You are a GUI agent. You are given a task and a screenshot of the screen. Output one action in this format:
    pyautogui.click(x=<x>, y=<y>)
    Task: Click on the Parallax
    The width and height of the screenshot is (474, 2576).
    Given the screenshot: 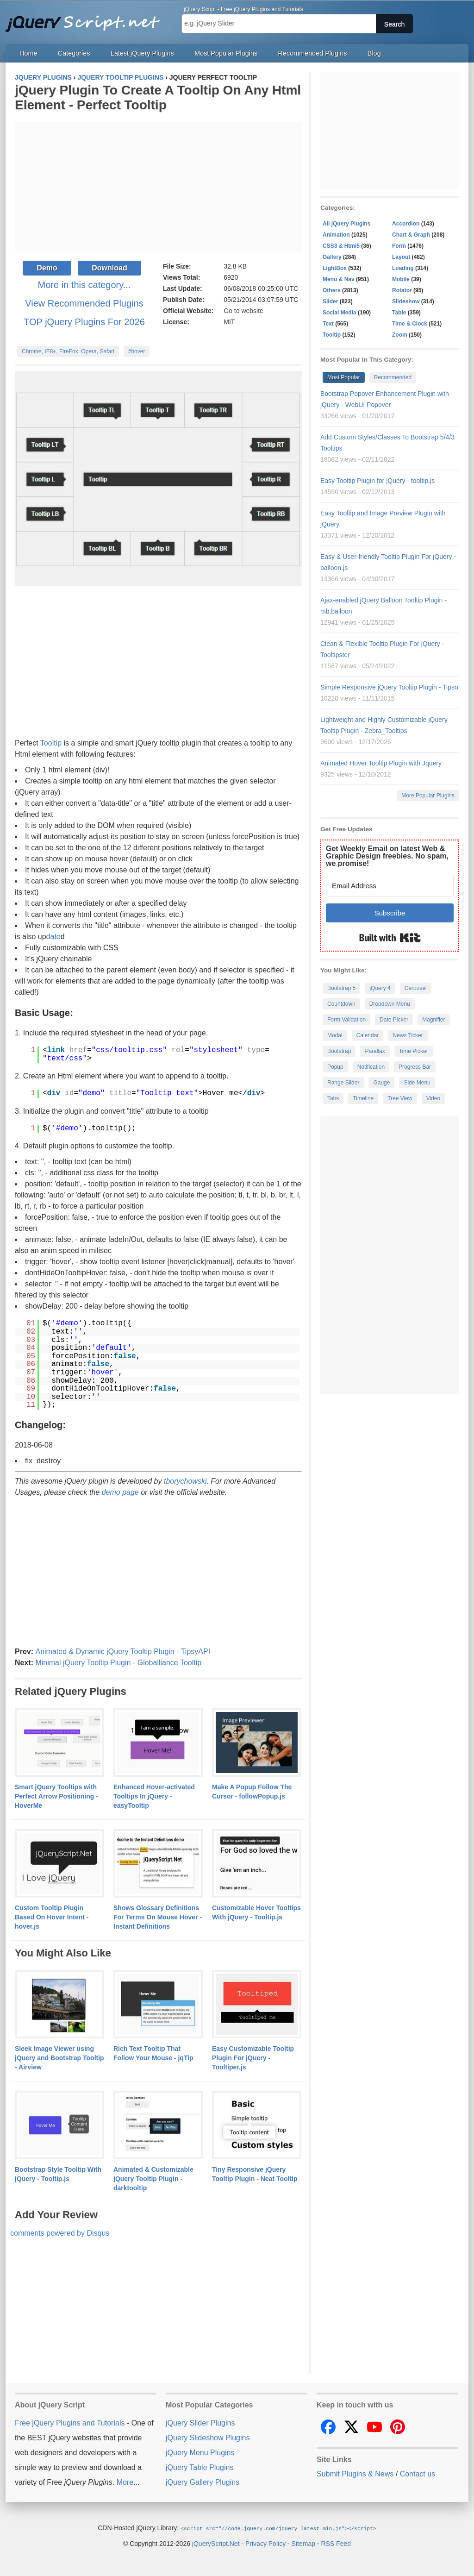 What is the action you would take?
    pyautogui.click(x=375, y=1051)
    